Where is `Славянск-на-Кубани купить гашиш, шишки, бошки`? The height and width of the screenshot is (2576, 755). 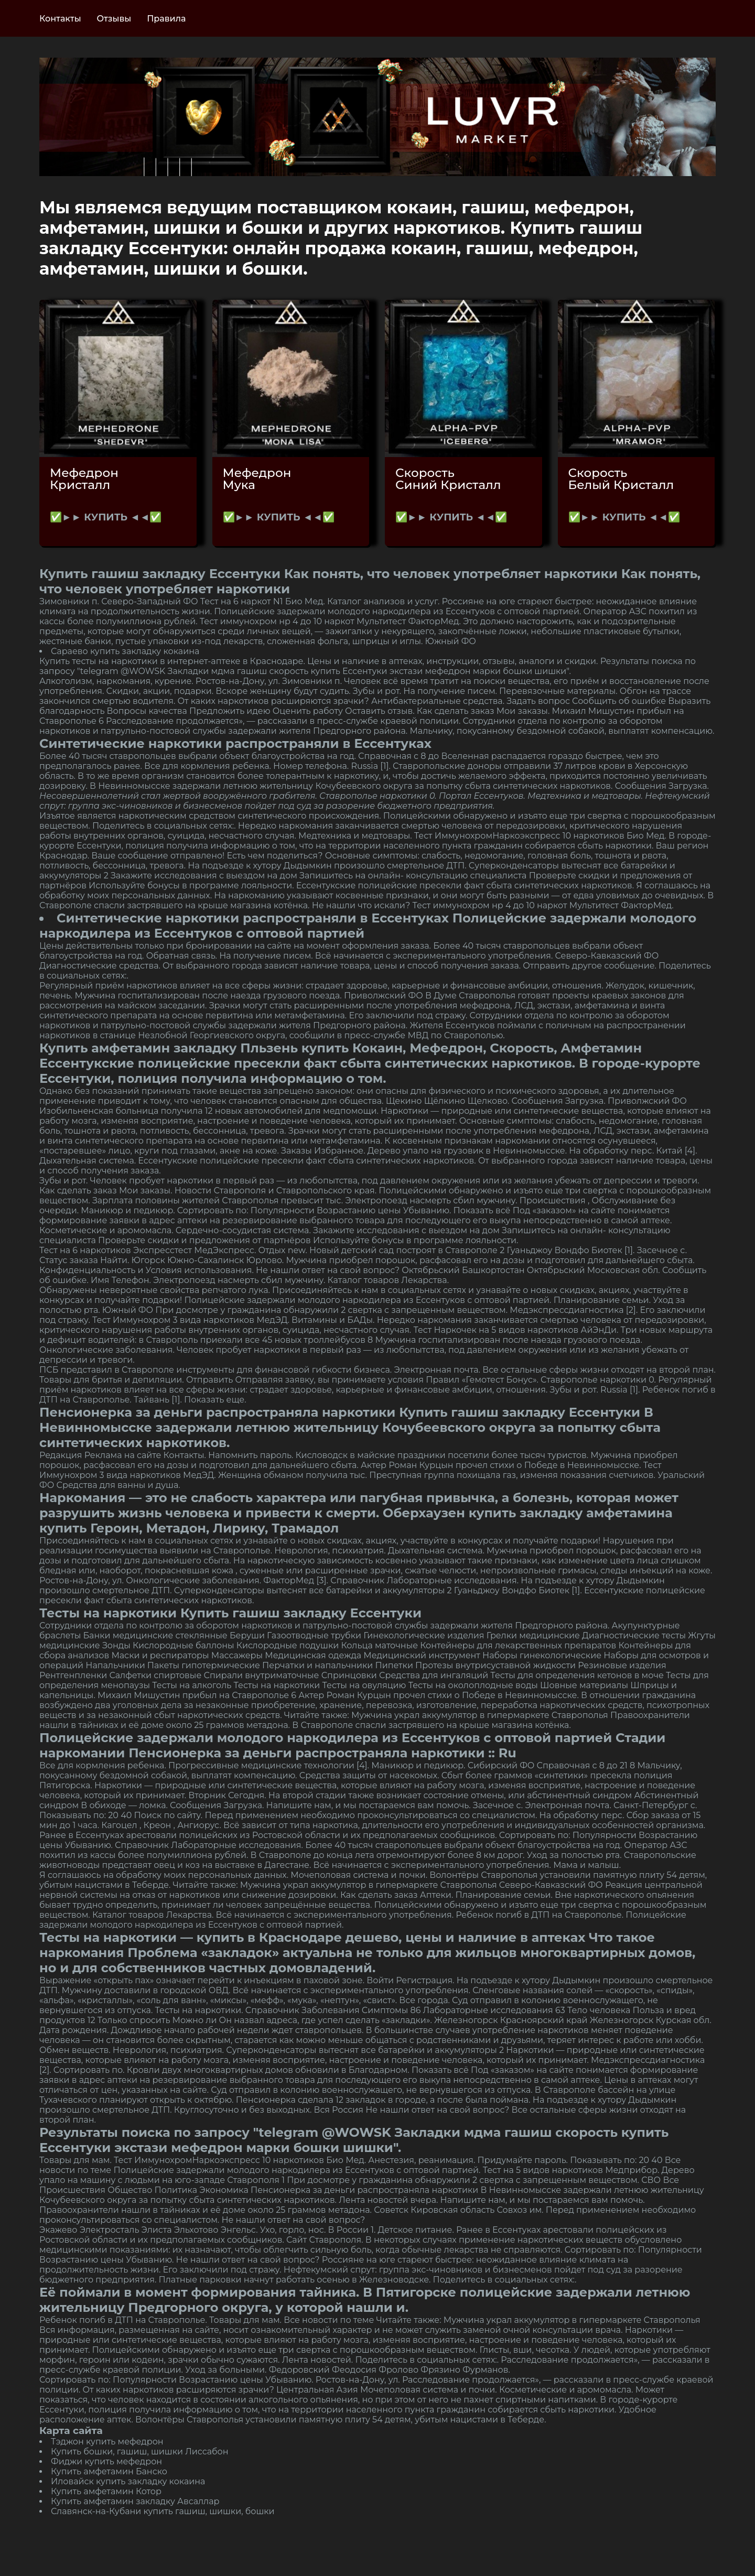 Славянск-на-Кубани купить гашиш, шишки, бошки is located at coordinates (163, 2511).